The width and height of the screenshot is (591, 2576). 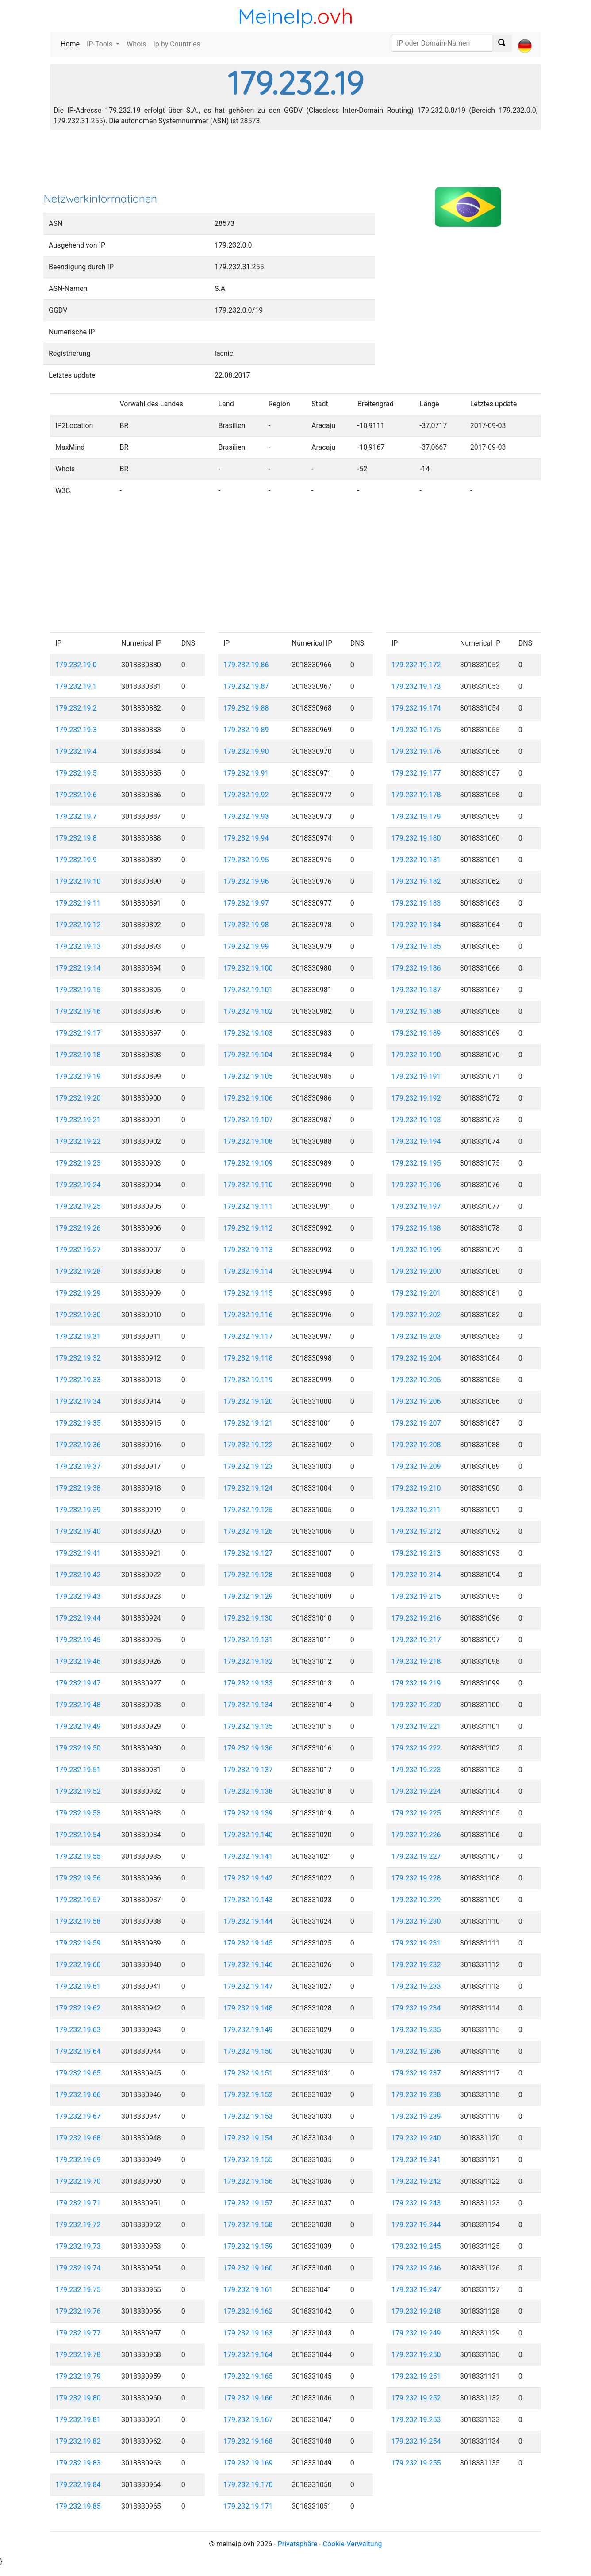 I want to click on 179.232.19.110, so click(x=248, y=1185).